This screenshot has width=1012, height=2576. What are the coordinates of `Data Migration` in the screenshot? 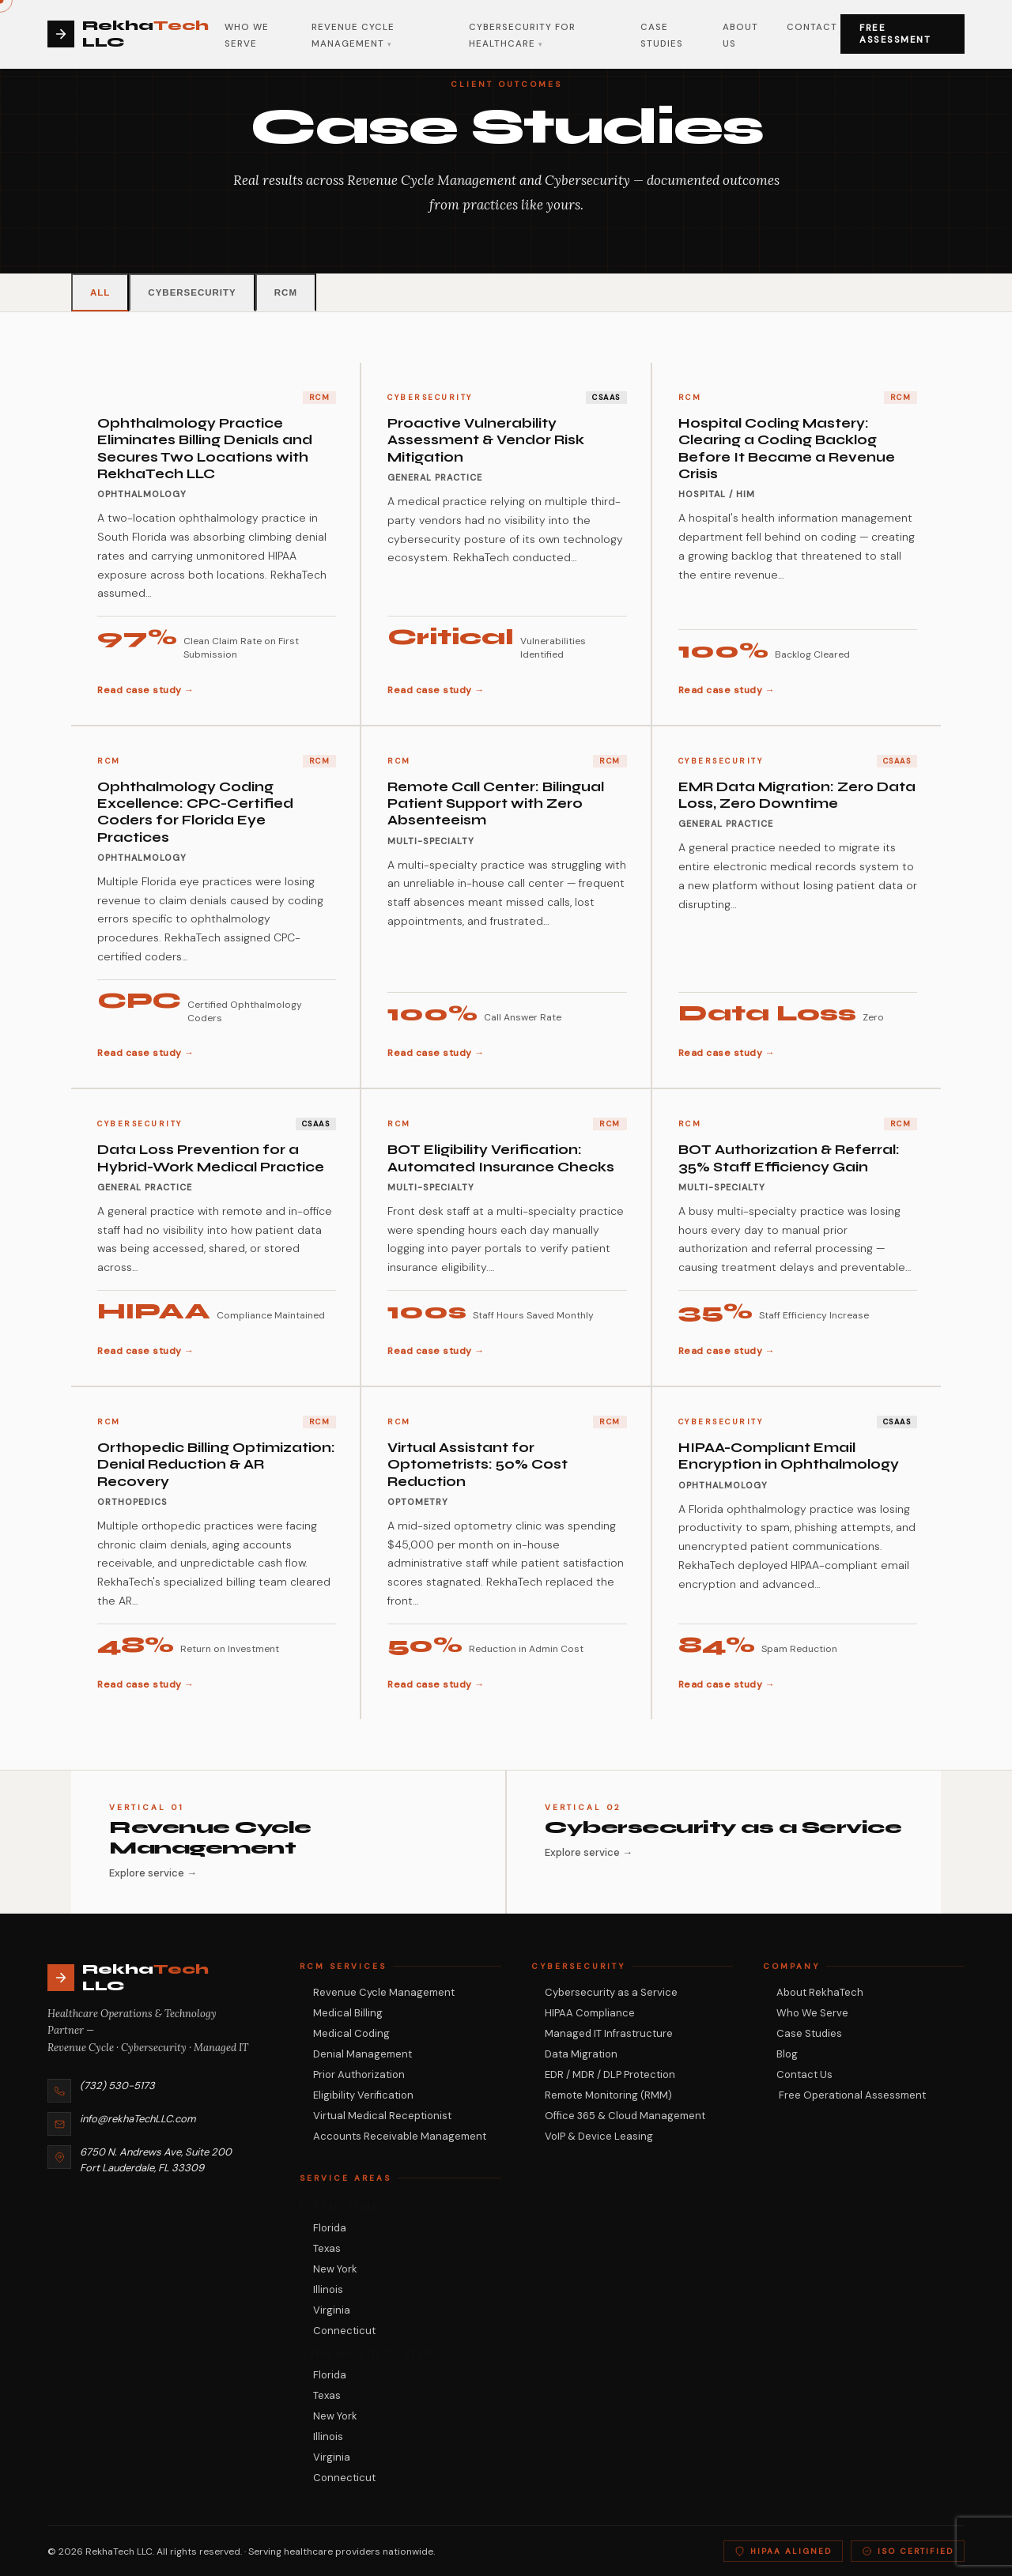 It's located at (581, 2054).